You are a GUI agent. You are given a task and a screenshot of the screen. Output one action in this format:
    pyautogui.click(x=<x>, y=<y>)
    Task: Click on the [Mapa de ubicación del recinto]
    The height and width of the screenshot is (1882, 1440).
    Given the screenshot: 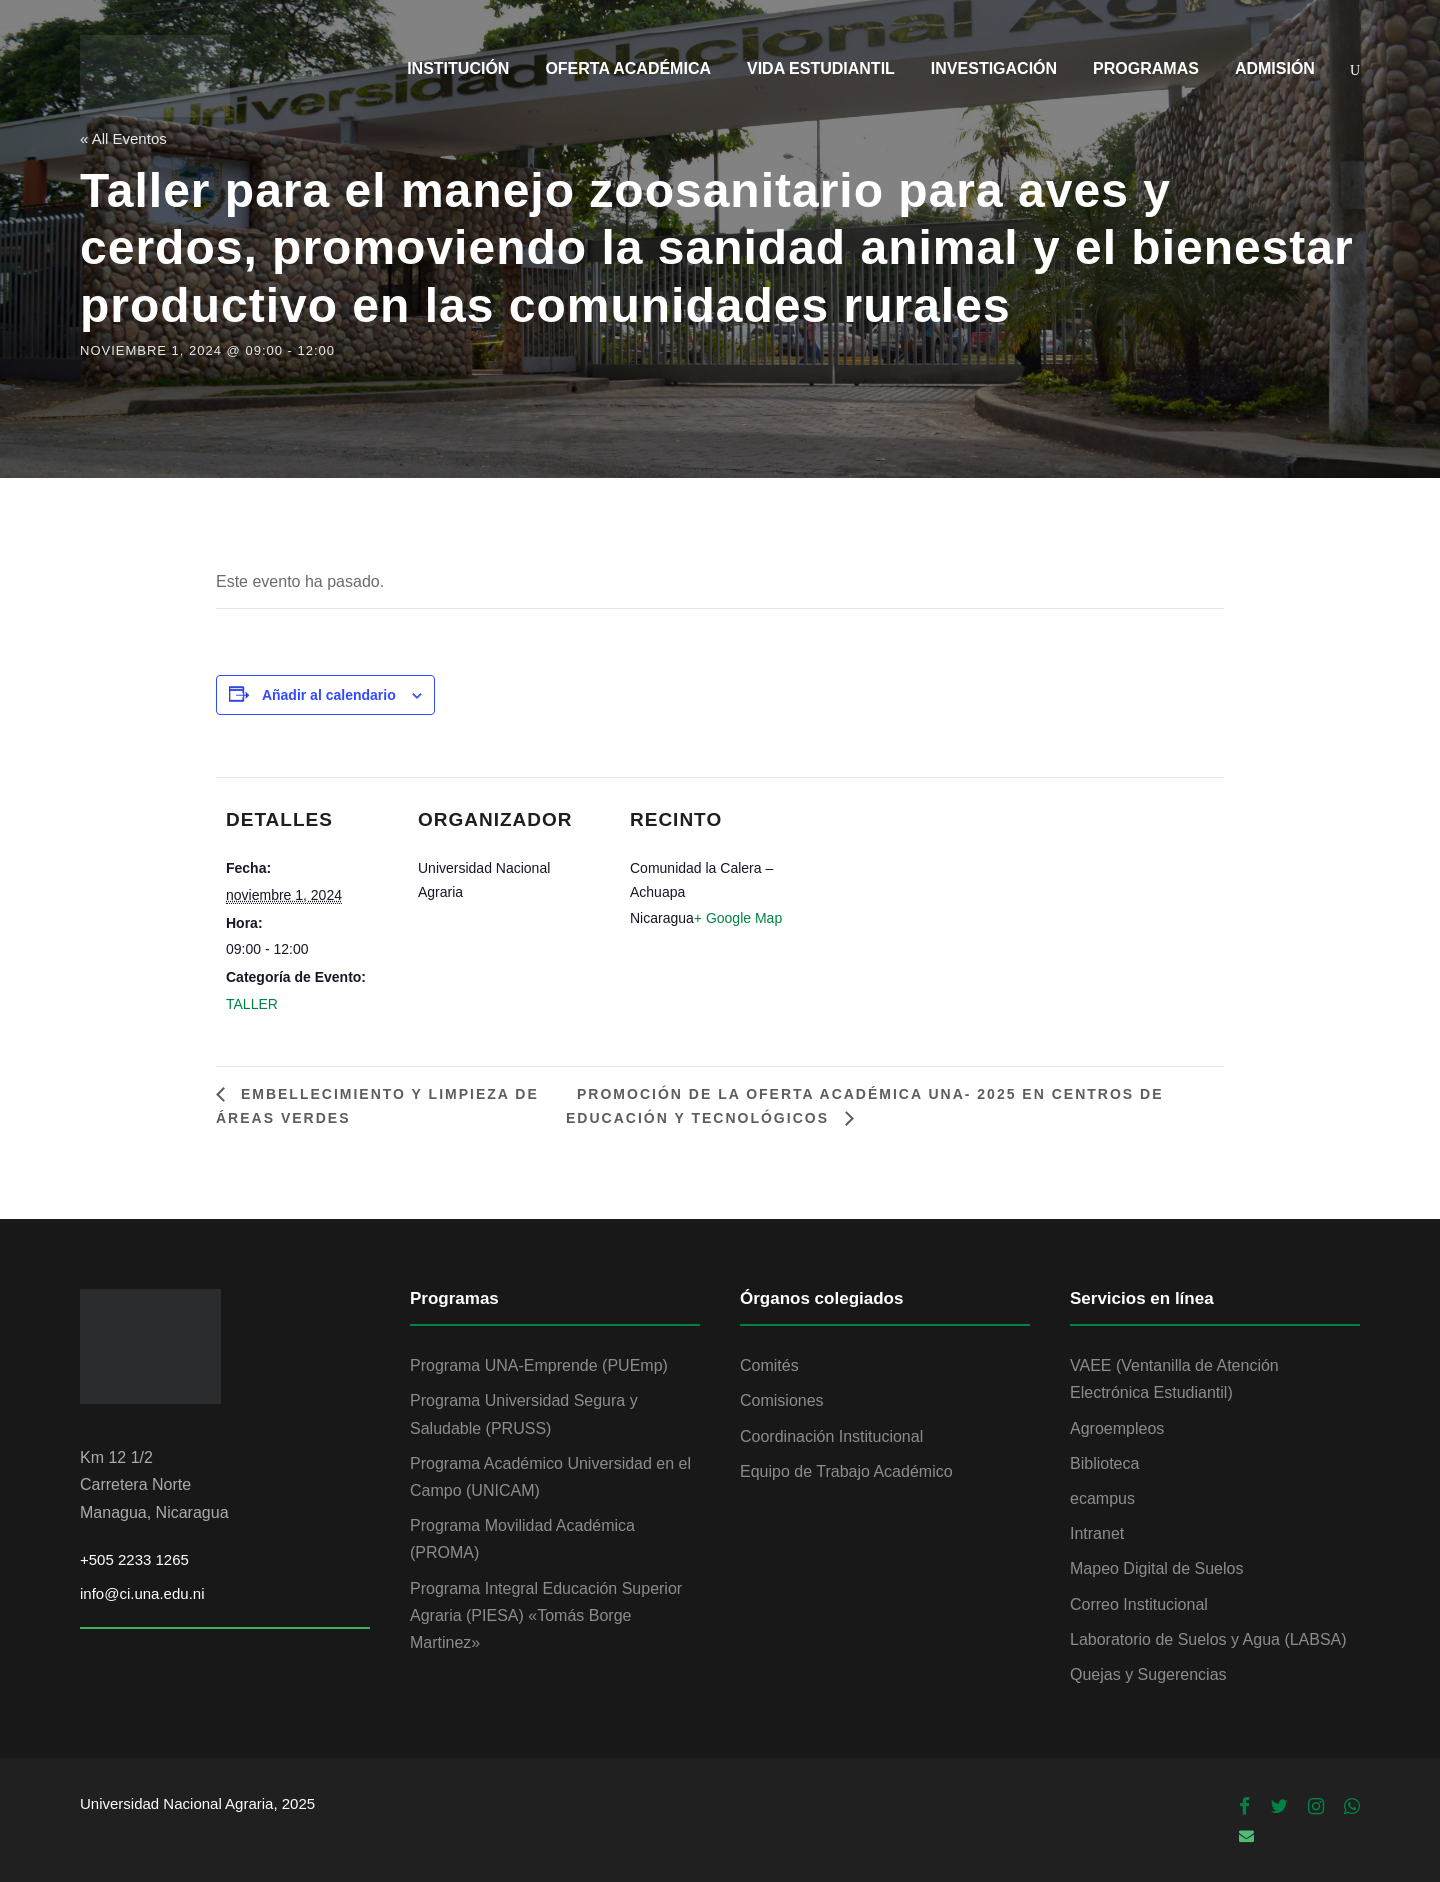 What is the action you would take?
    pyautogui.click(x=917, y=852)
    